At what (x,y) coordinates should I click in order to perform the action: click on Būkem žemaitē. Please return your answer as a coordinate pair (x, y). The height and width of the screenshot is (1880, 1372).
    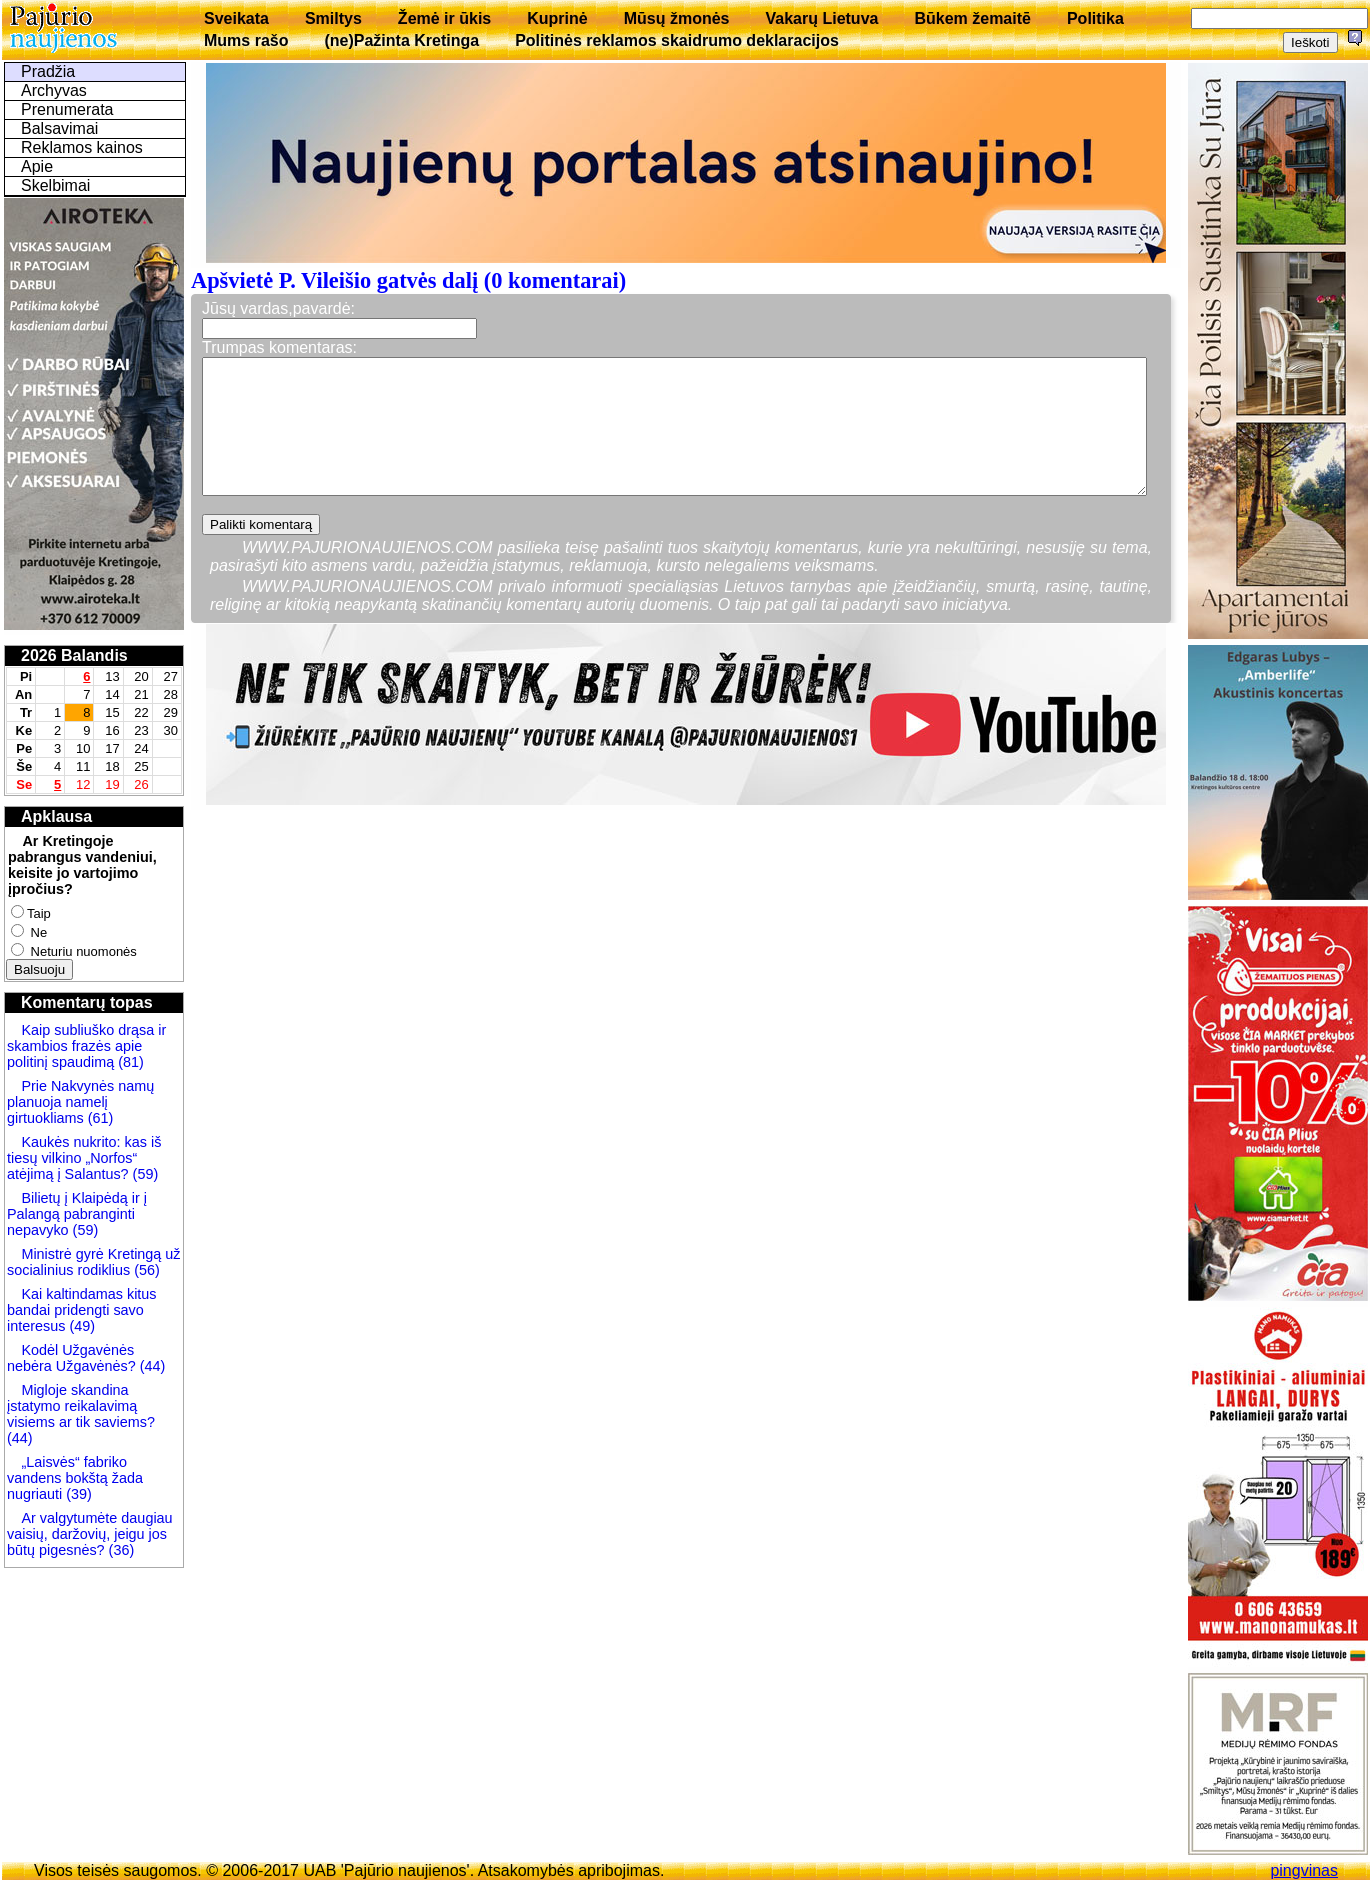
    Looking at the image, I should click on (972, 18).